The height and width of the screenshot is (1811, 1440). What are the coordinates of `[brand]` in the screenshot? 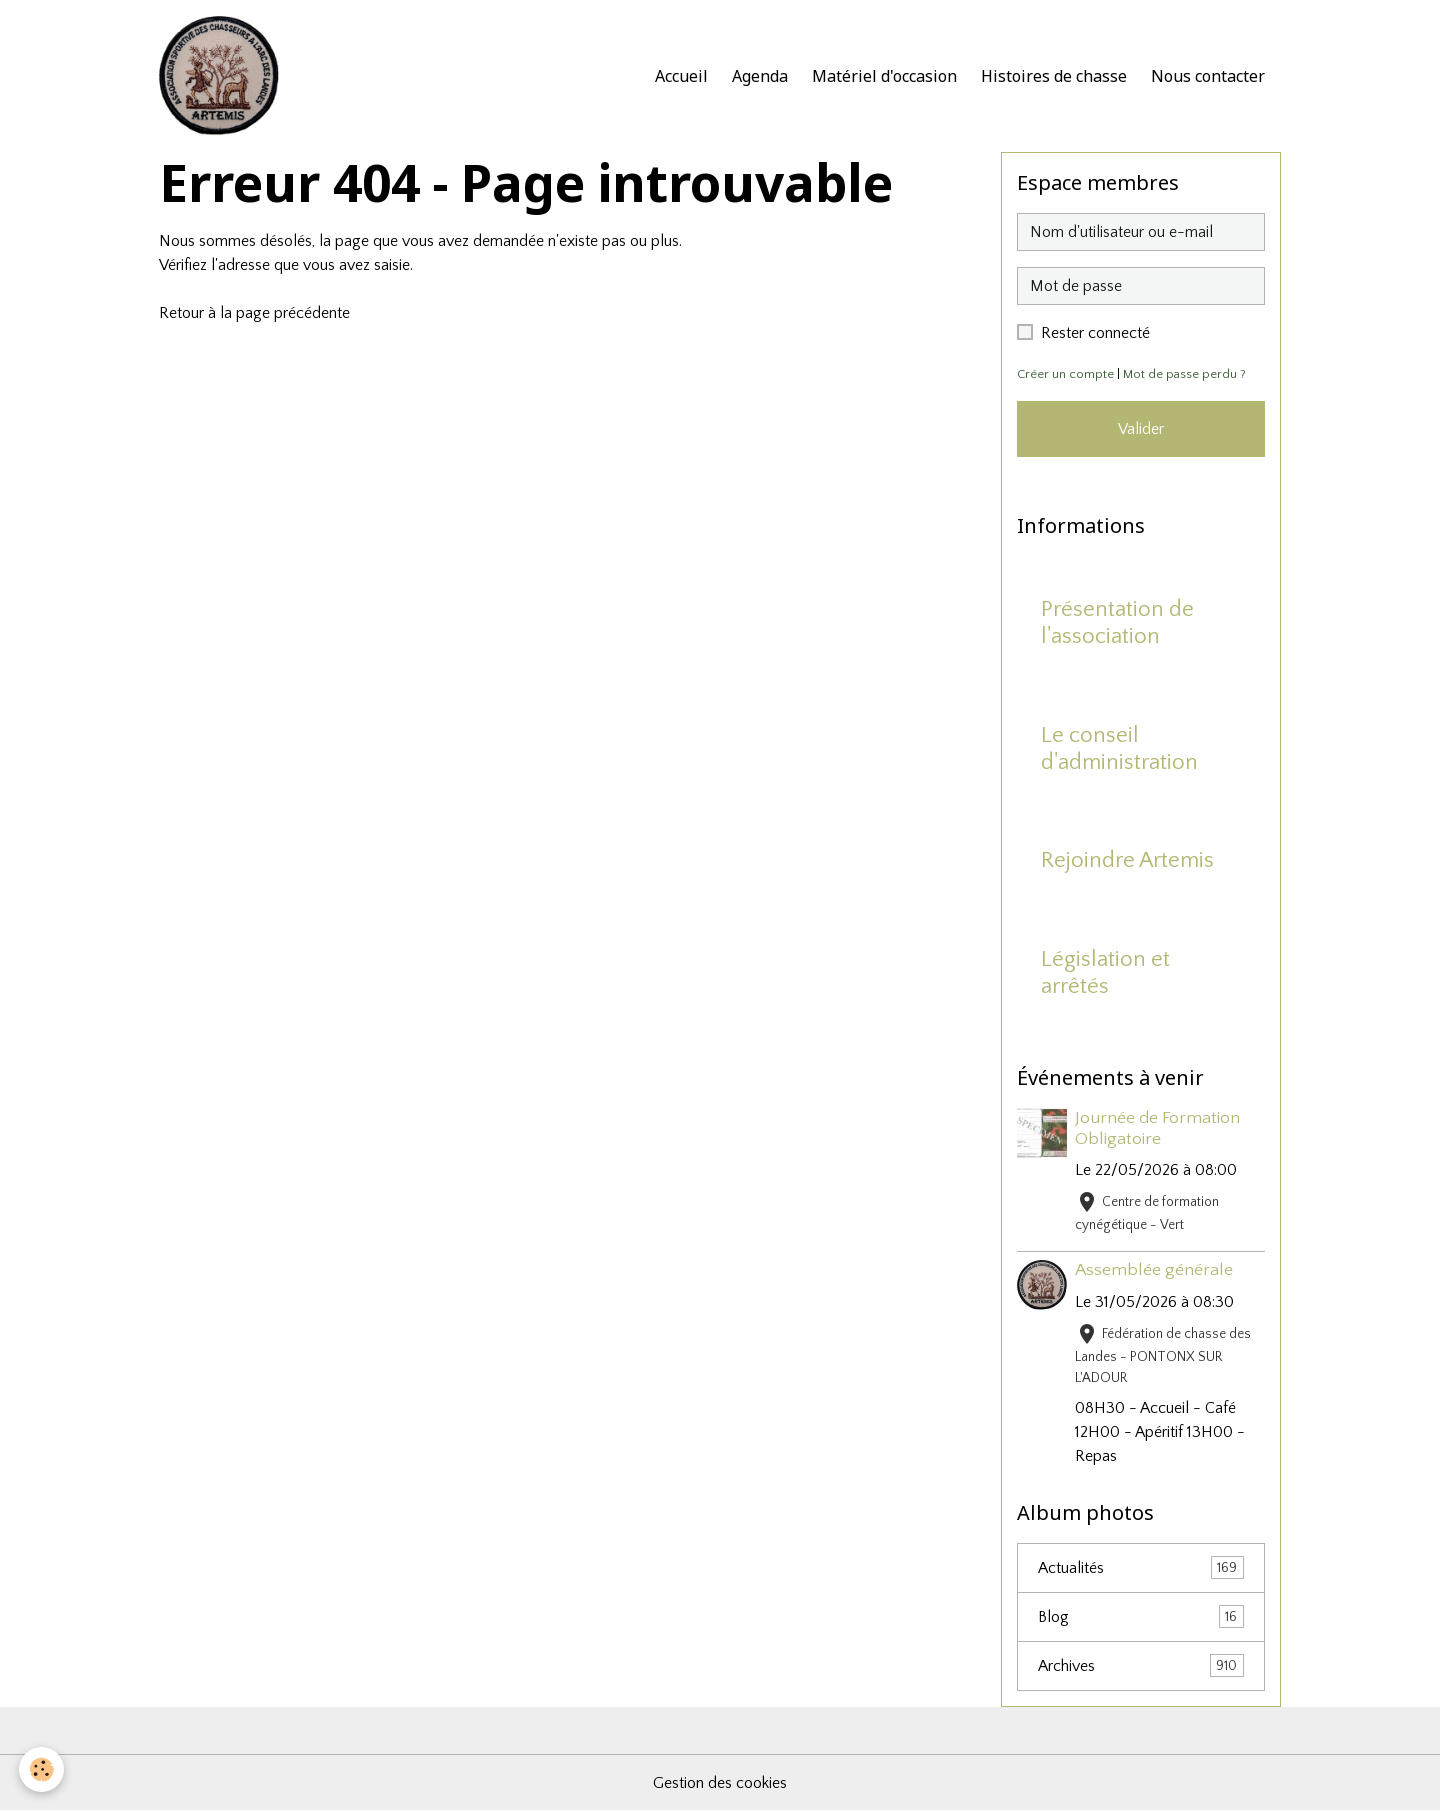 It's located at (223, 76).